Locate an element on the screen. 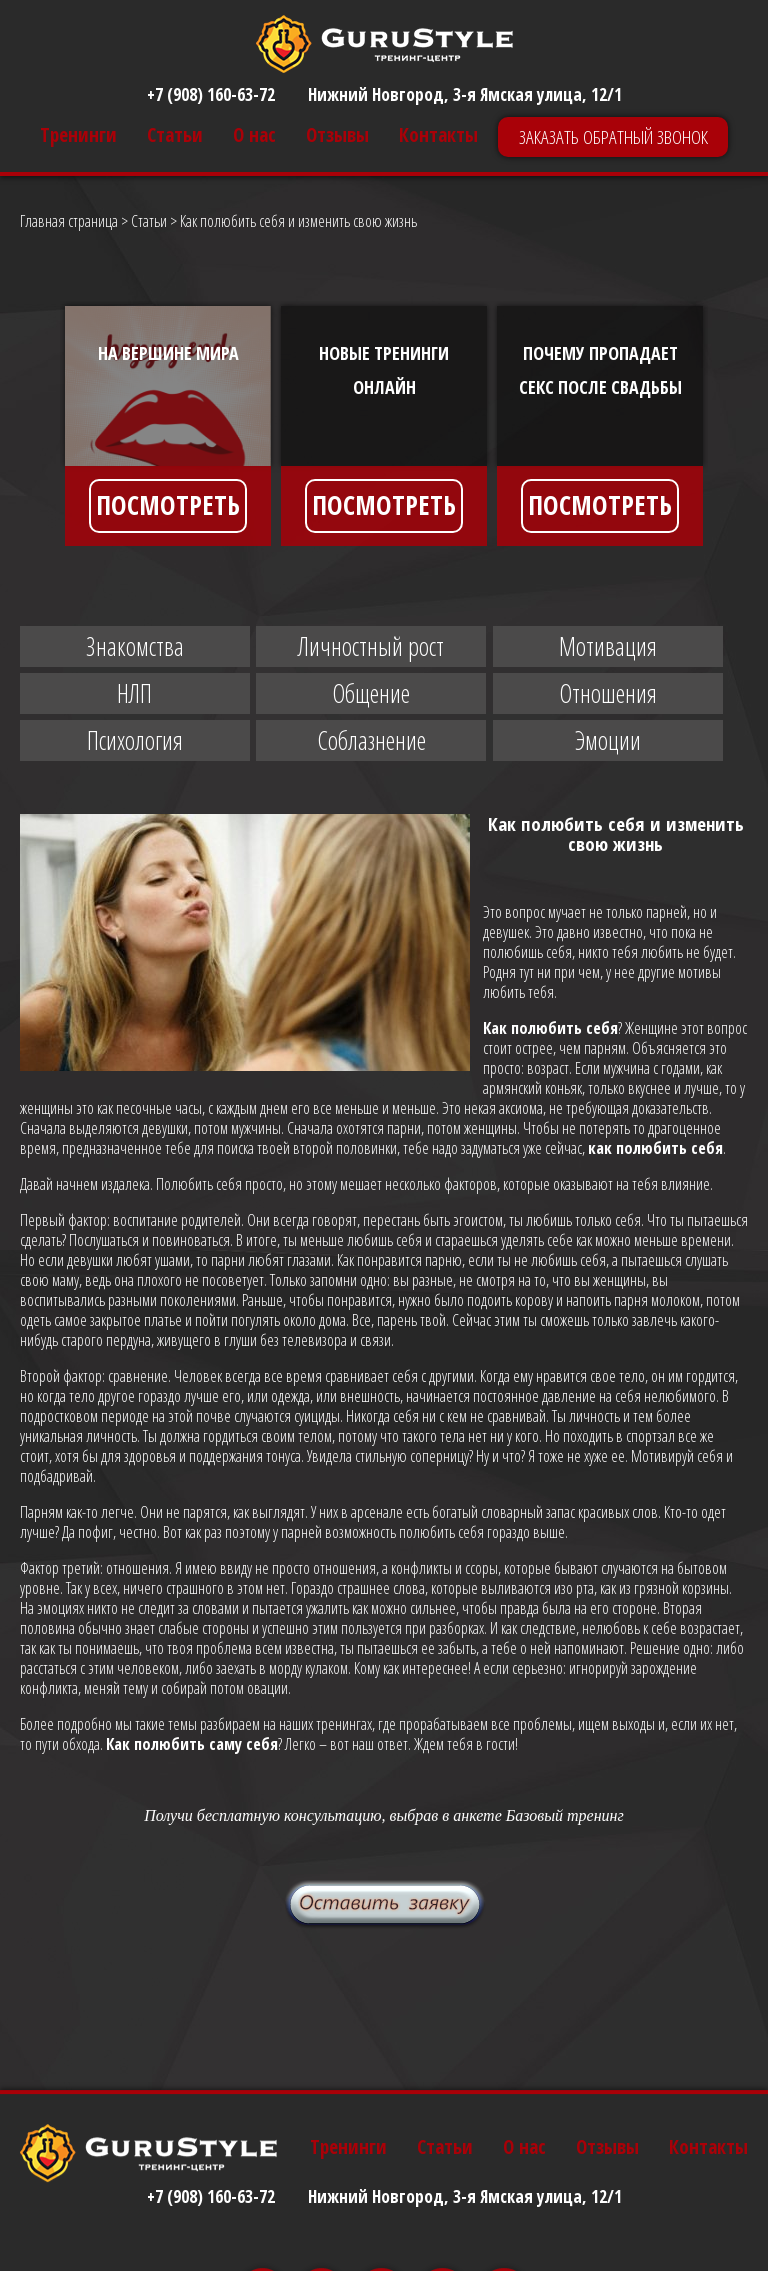 This screenshot has height=2271, width=768. Знакомства is located at coordinates (135, 646).